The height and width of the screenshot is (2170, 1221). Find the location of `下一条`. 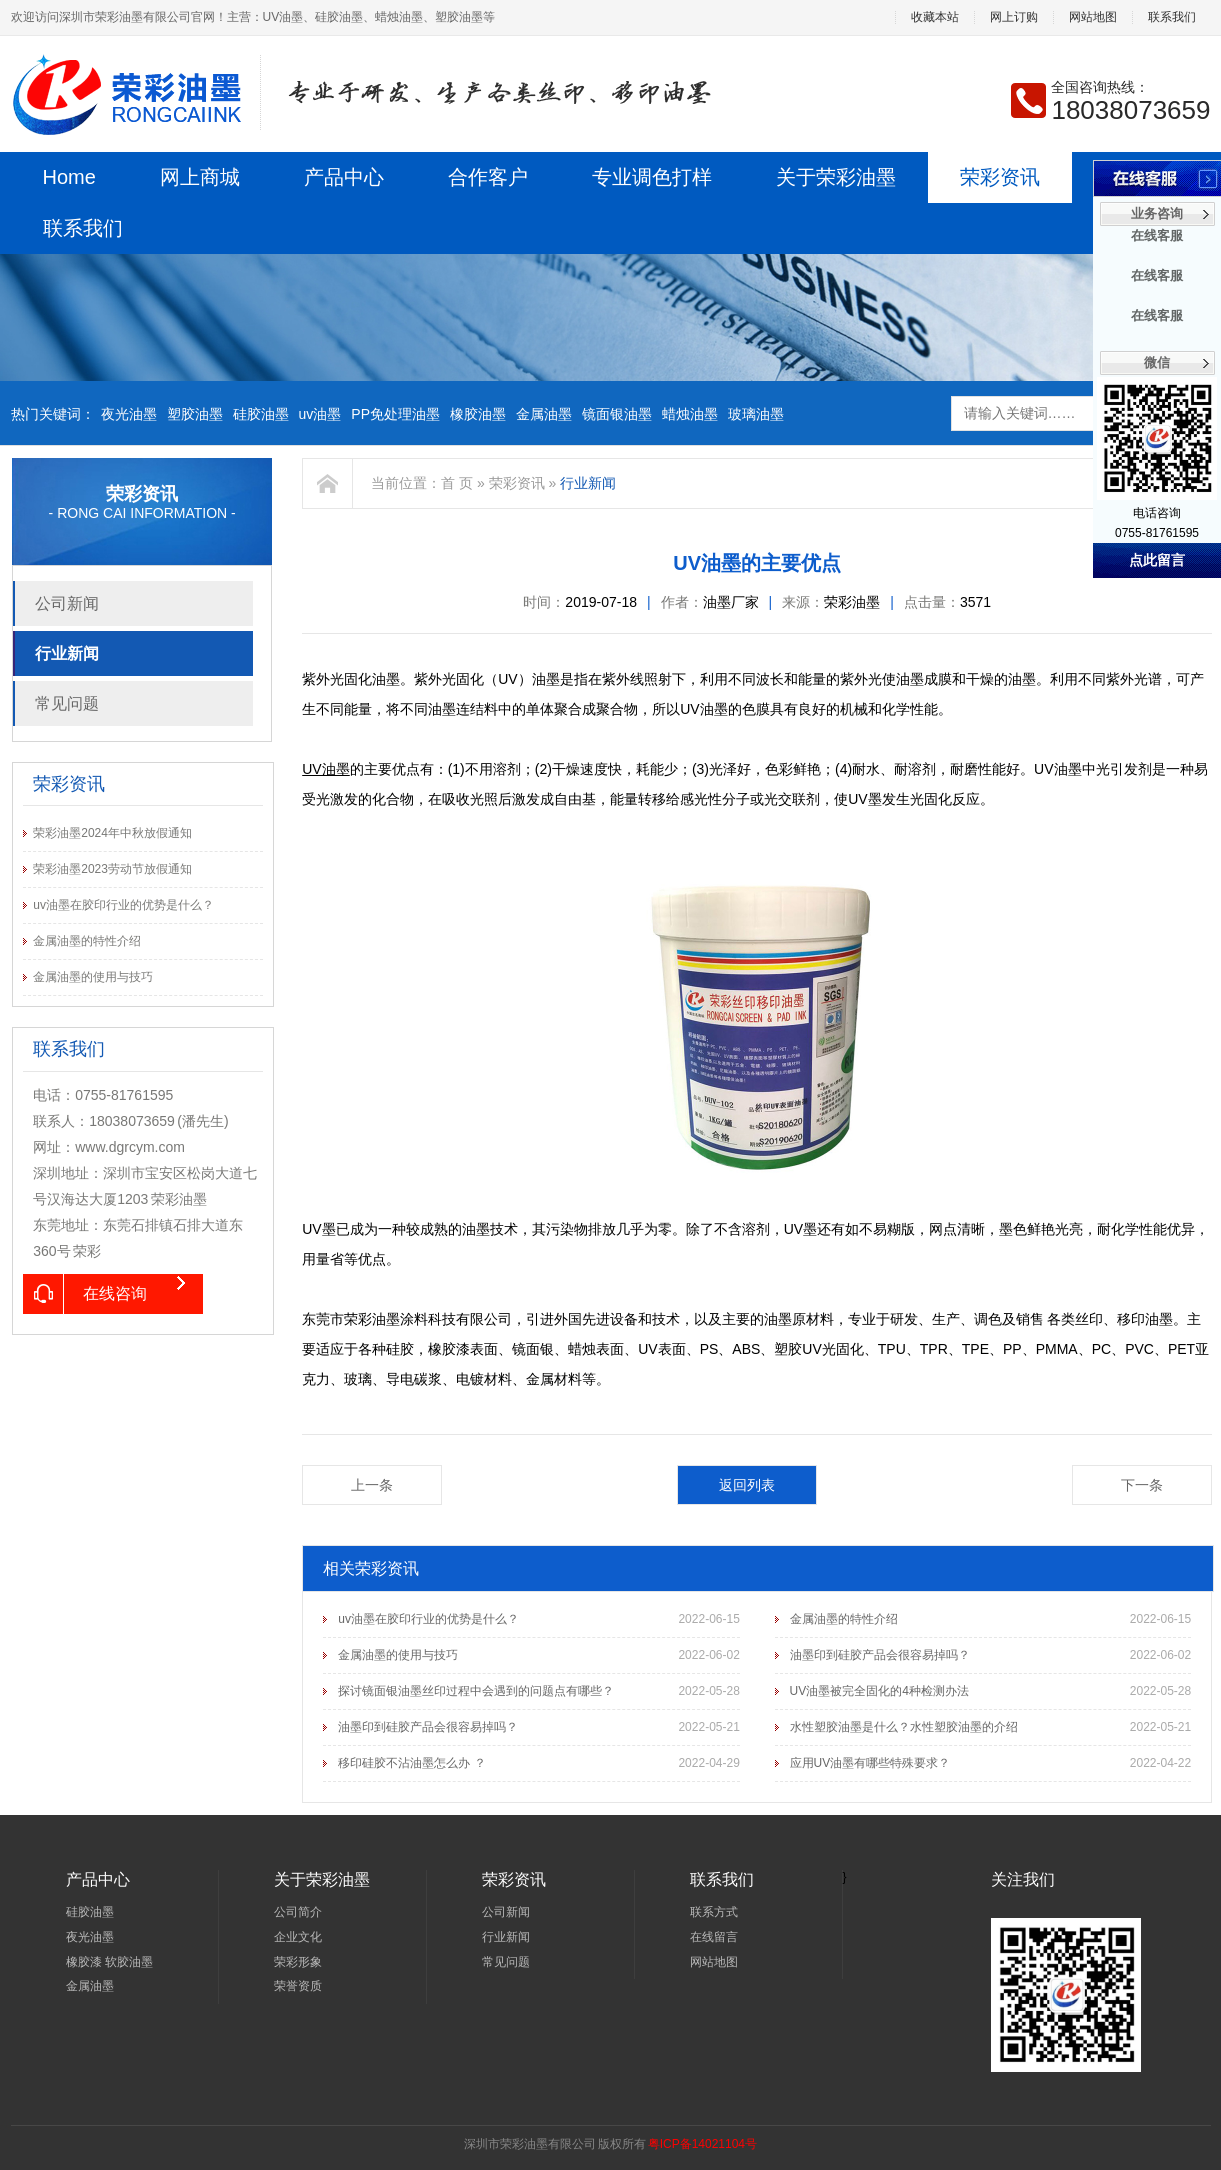

下一条 is located at coordinates (1142, 1485).